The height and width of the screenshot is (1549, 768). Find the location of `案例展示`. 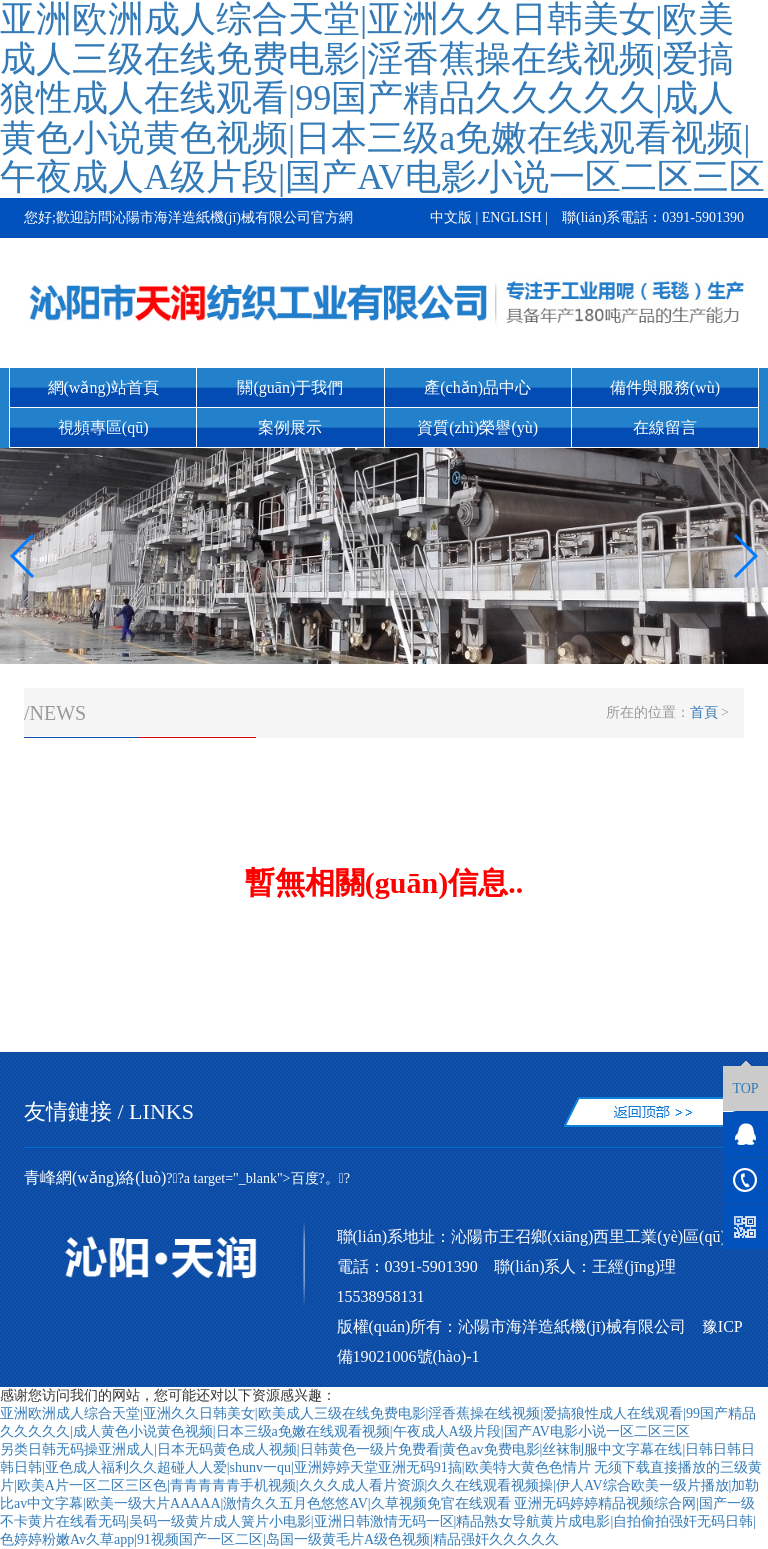

案例展示 is located at coordinates (290, 427).